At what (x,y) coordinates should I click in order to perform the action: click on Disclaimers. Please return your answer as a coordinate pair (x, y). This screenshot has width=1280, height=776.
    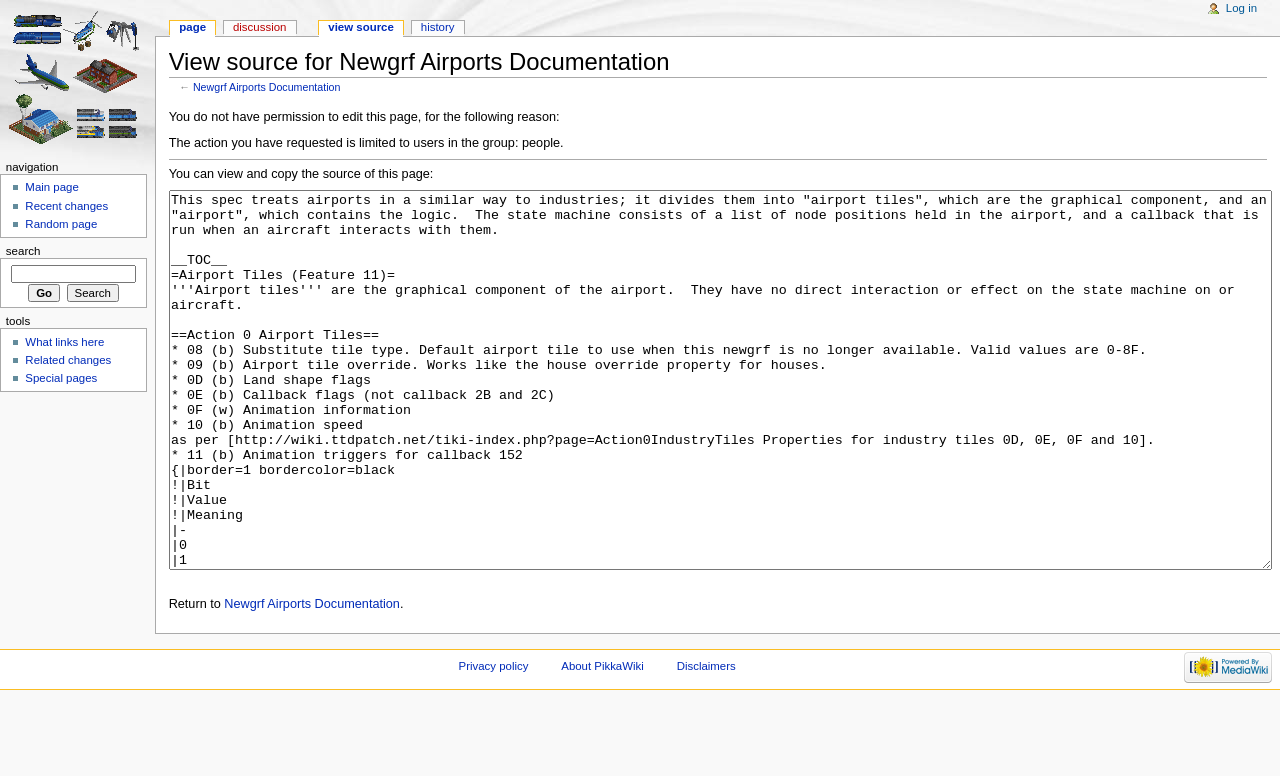
    Looking at the image, I should click on (706, 741).